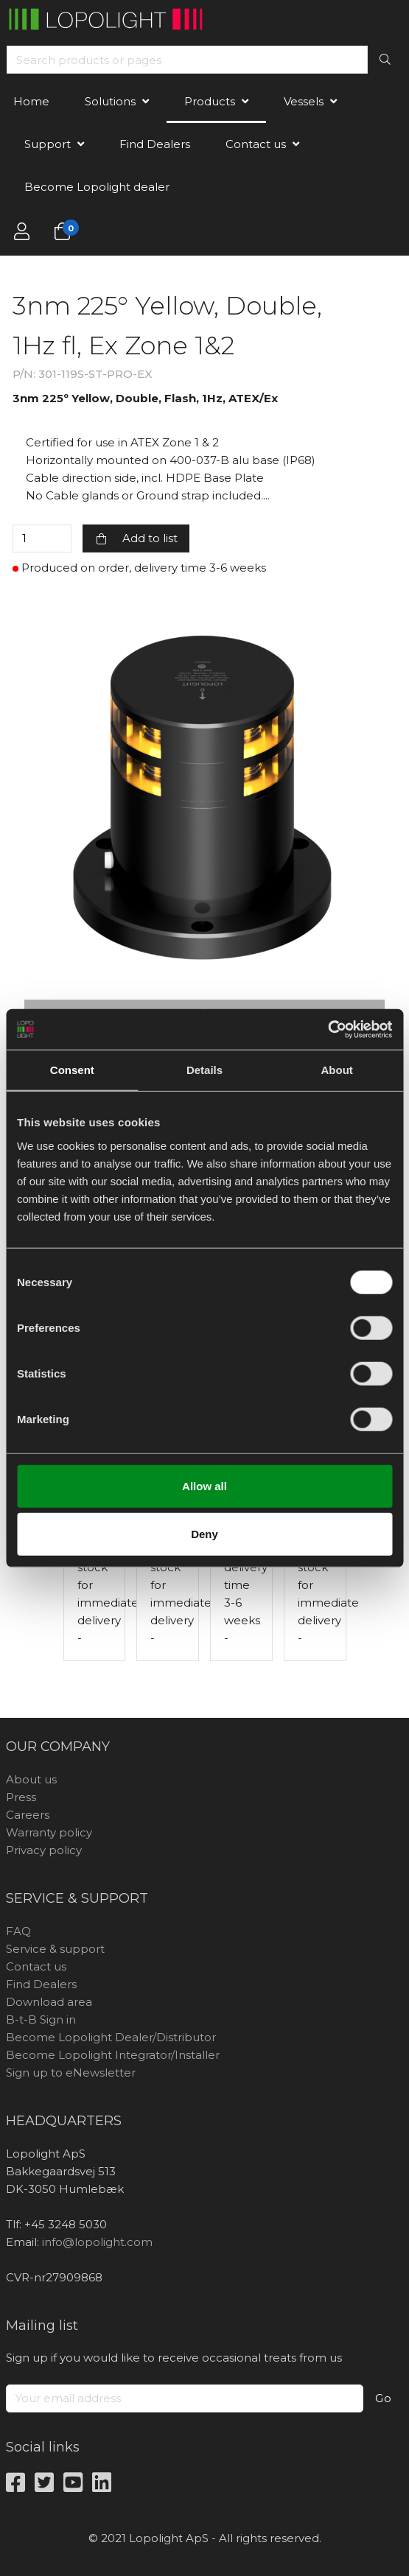 The height and width of the screenshot is (2576, 409). I want to click on Service & support, so click(55, 1949).